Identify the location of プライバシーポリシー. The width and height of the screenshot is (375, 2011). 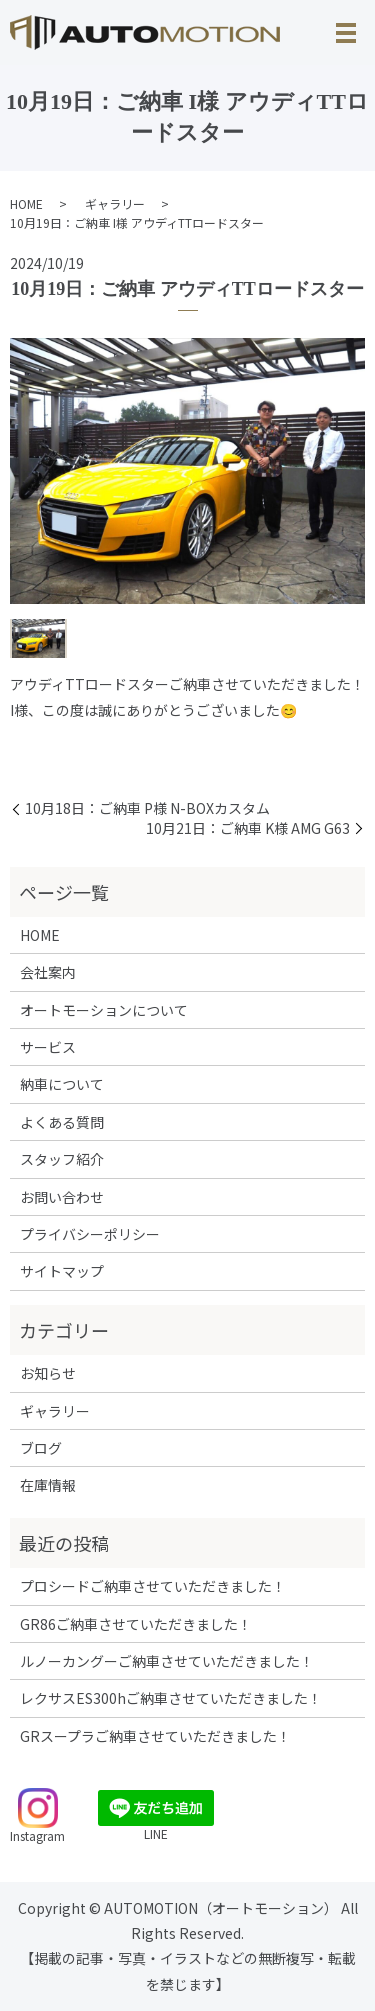
(90, 1234).